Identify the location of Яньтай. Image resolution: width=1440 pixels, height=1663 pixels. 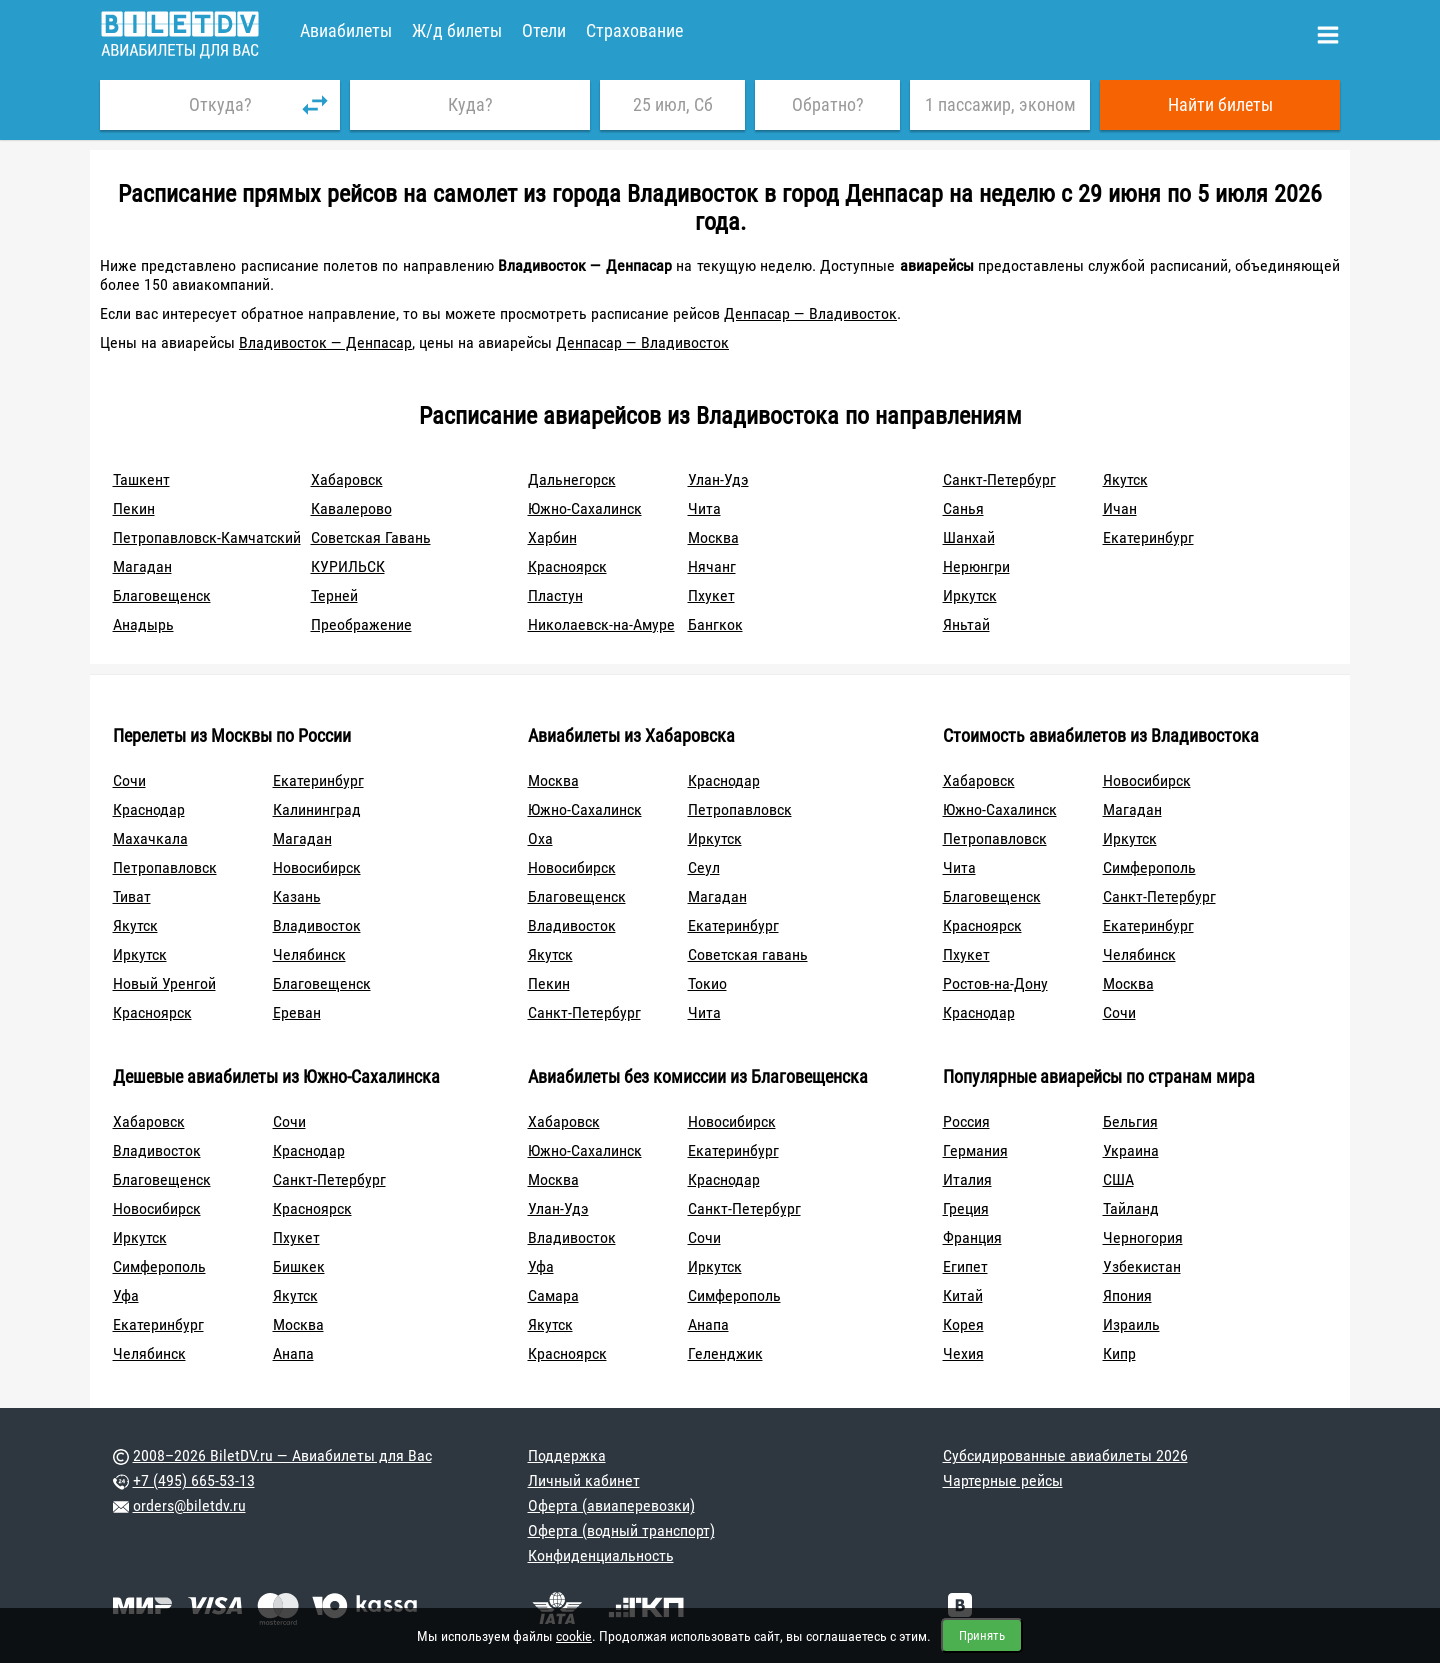
(966, 624).